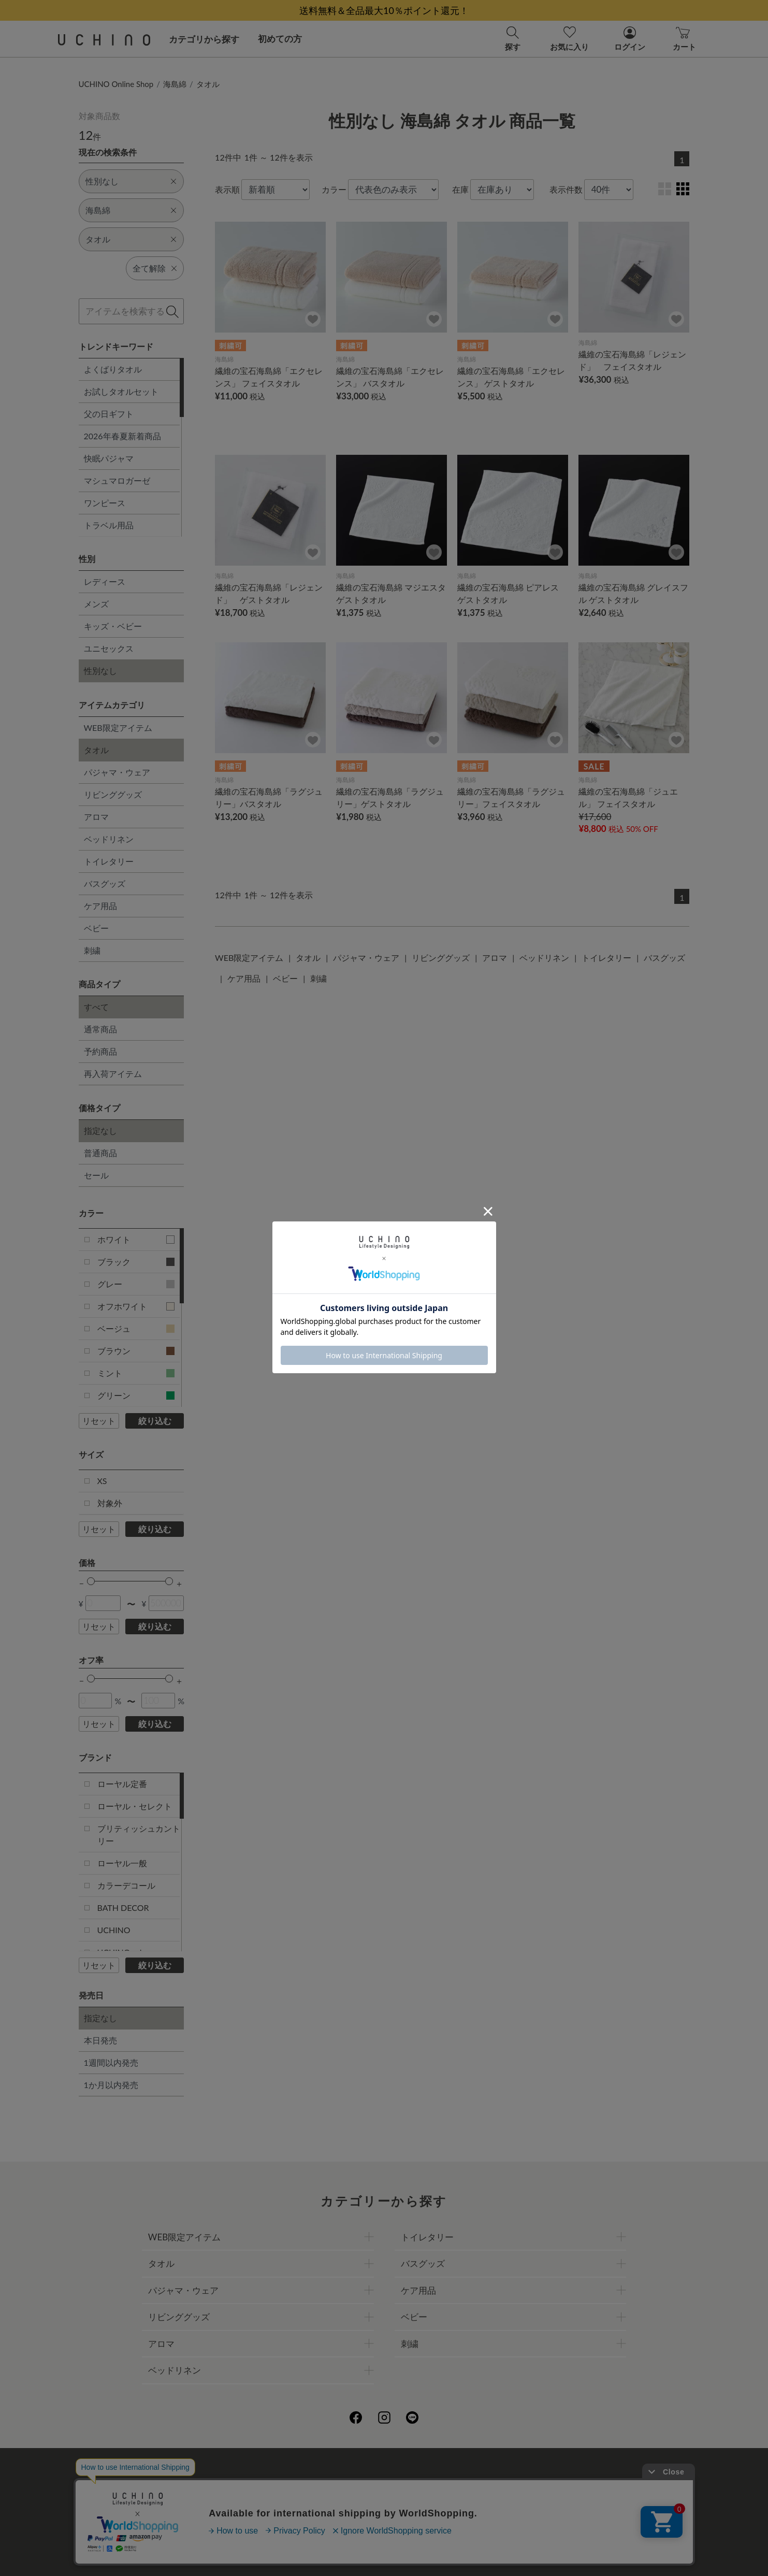 This screenshot has height=2576, width=768. I want to click on 表示順, so click(227, 189).